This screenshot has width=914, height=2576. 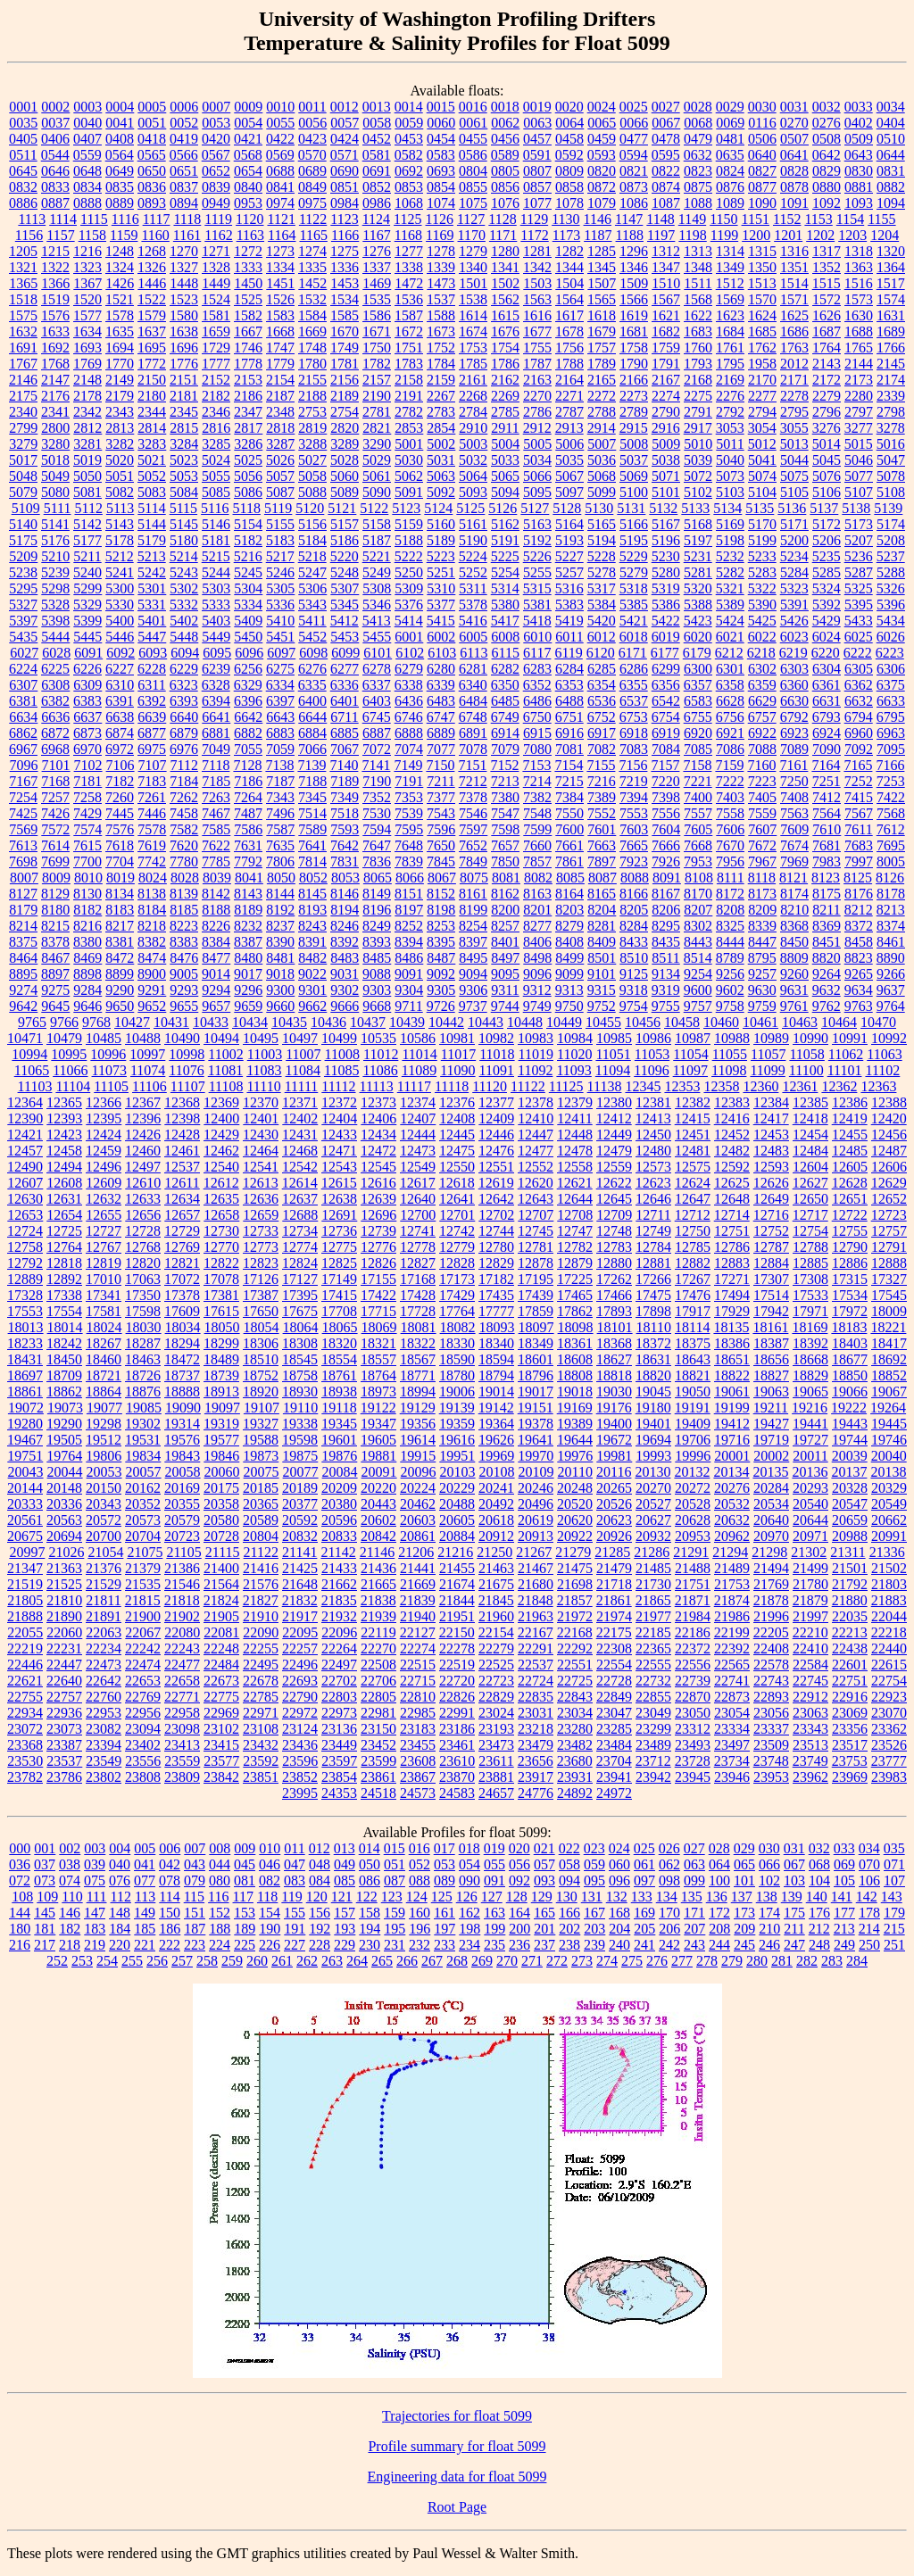 What do you see at coordinates (87, 700) in the screenshot?
I see `6383` at bounding box center [87, 700].